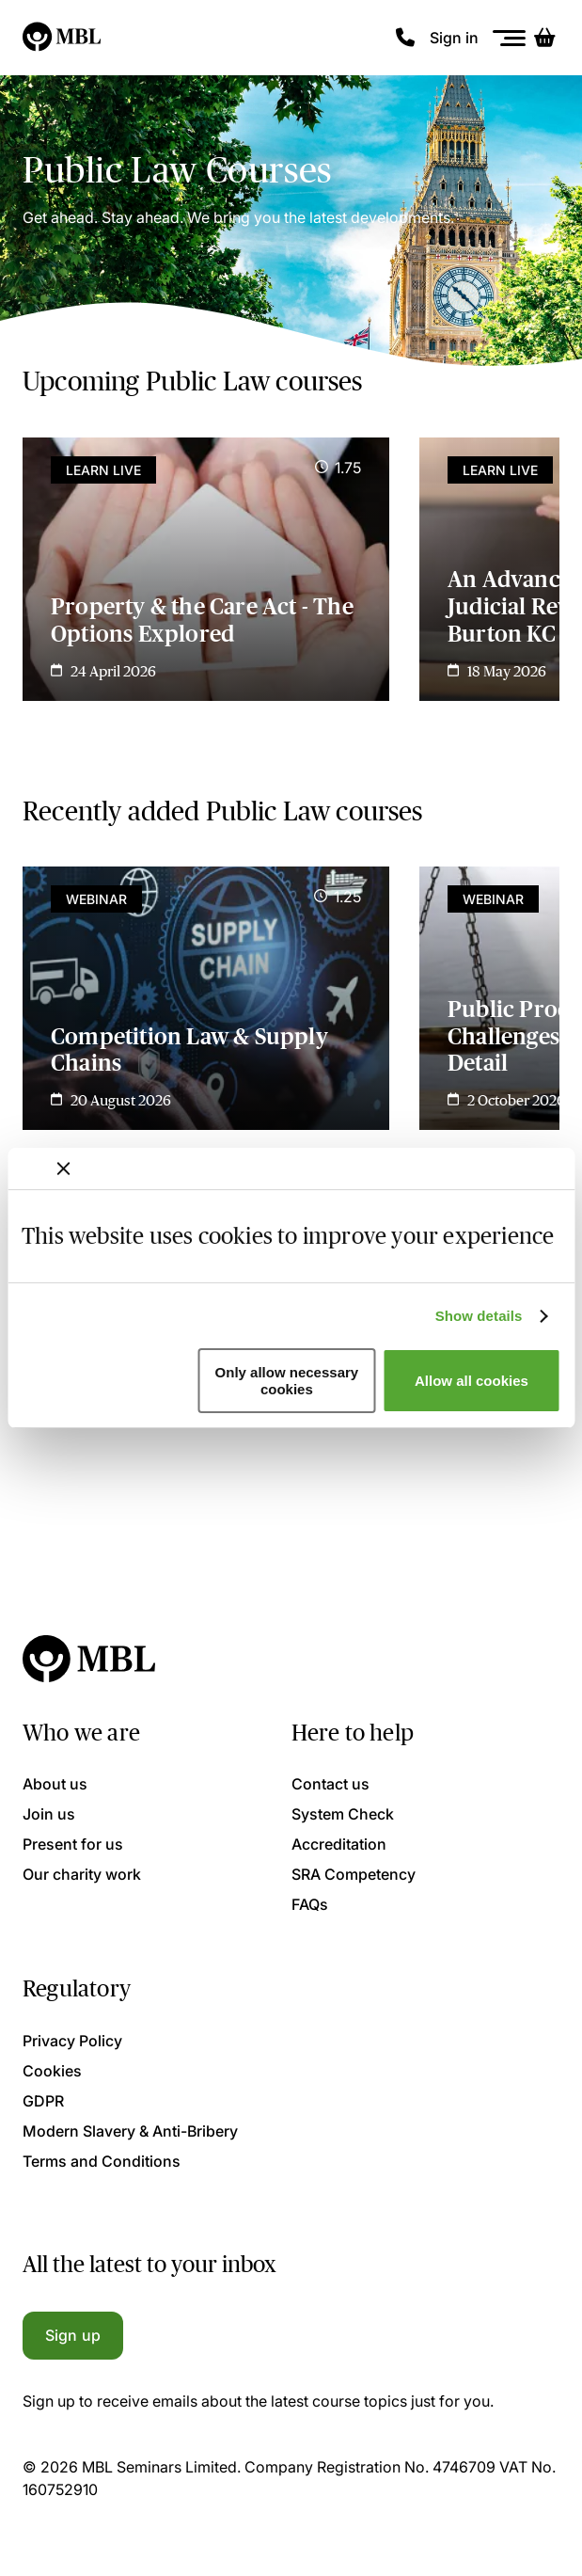 The image size is (582, 2576). I want to click on Only allow necessary cookies, so click(287, 1380).